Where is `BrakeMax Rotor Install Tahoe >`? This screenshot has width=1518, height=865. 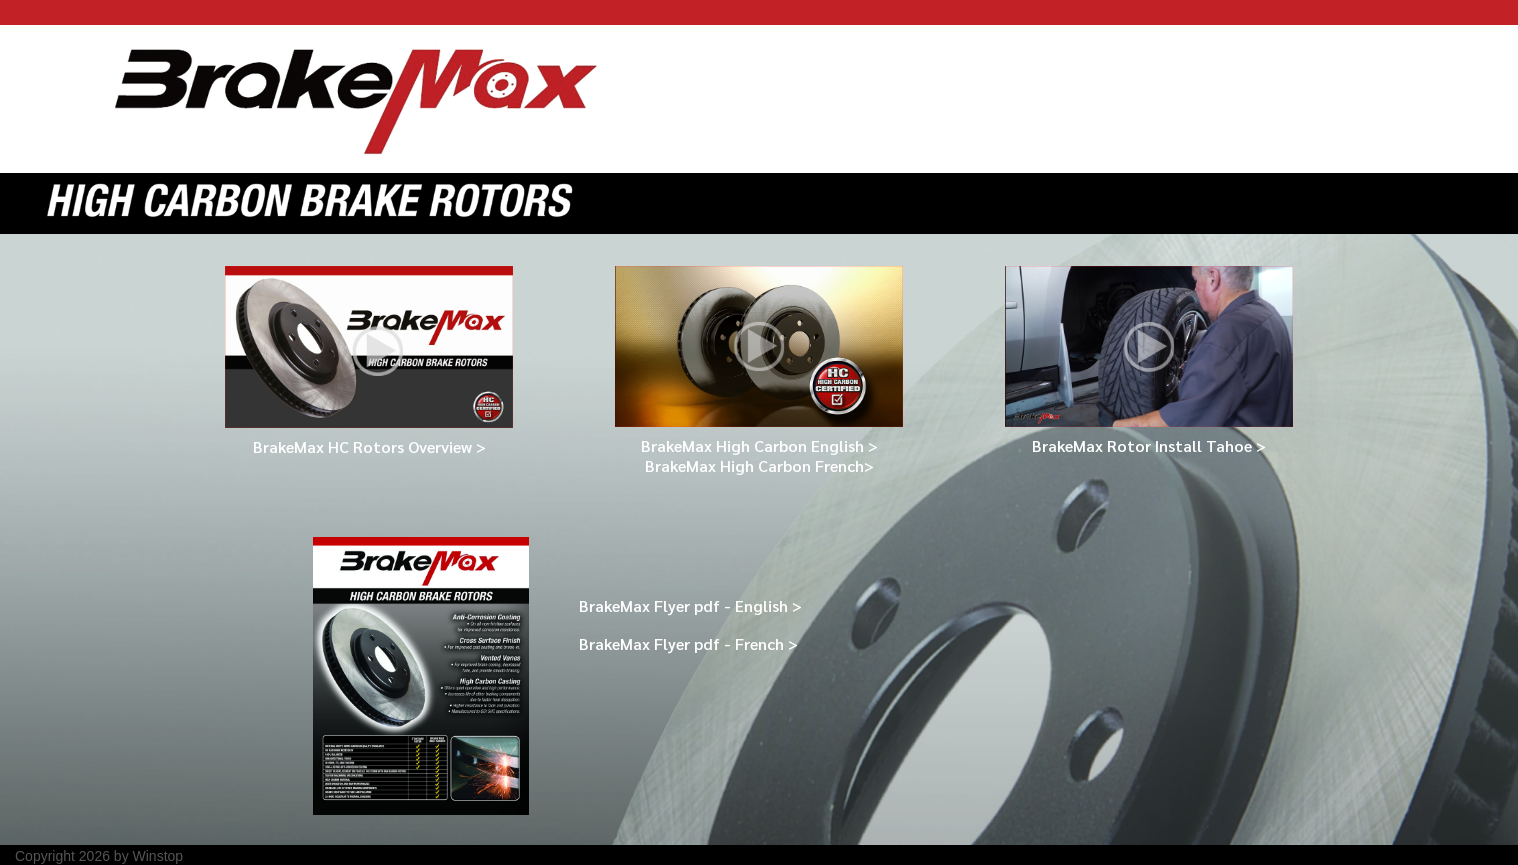 BrakeMax Rotor Install Tahoe > is located at coordinates (1149, 445).